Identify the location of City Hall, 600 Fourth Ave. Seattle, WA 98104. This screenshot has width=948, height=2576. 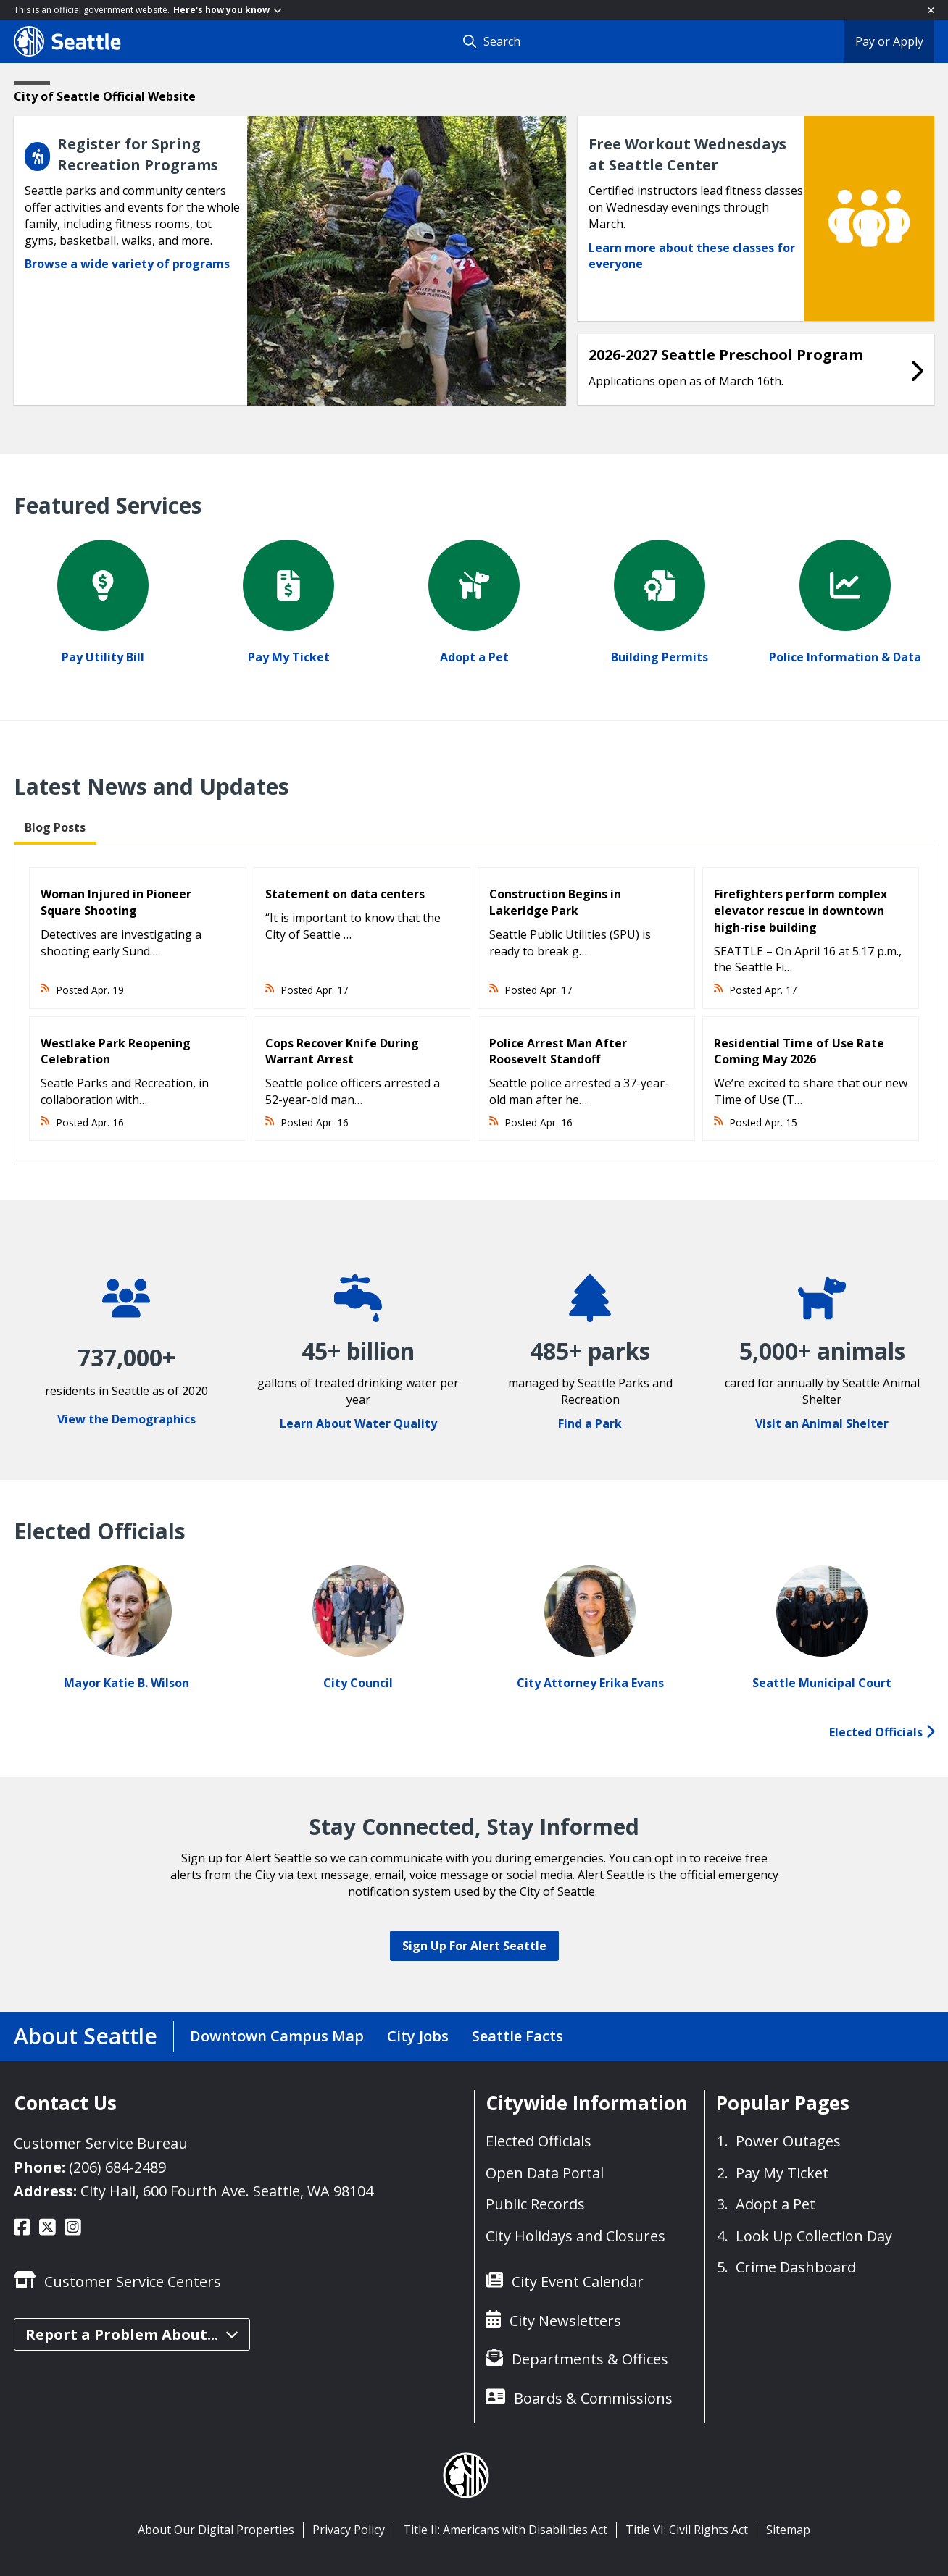
(226, 2191).